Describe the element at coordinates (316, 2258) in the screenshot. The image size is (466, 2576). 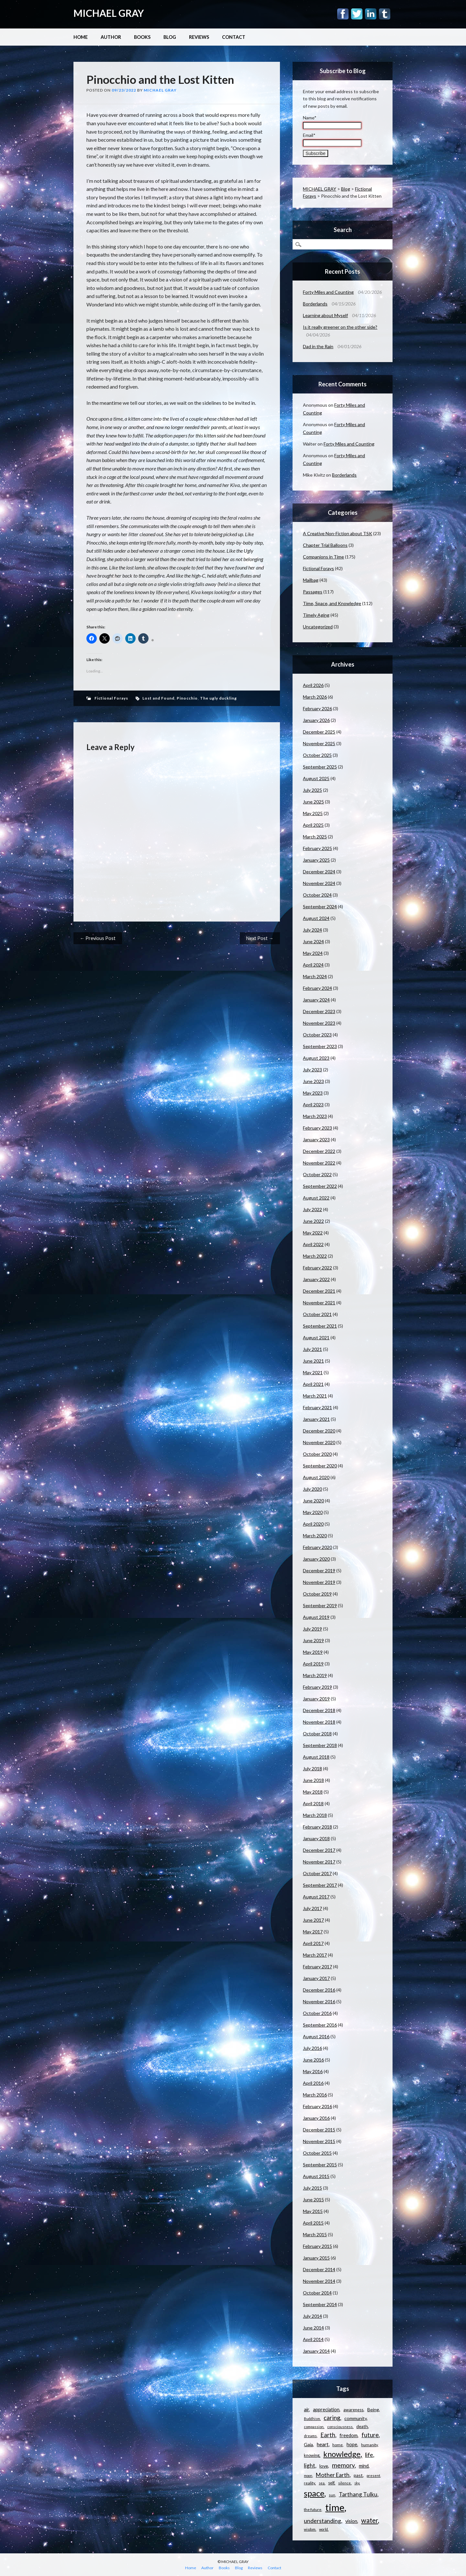
I see `January 2015` at that location.